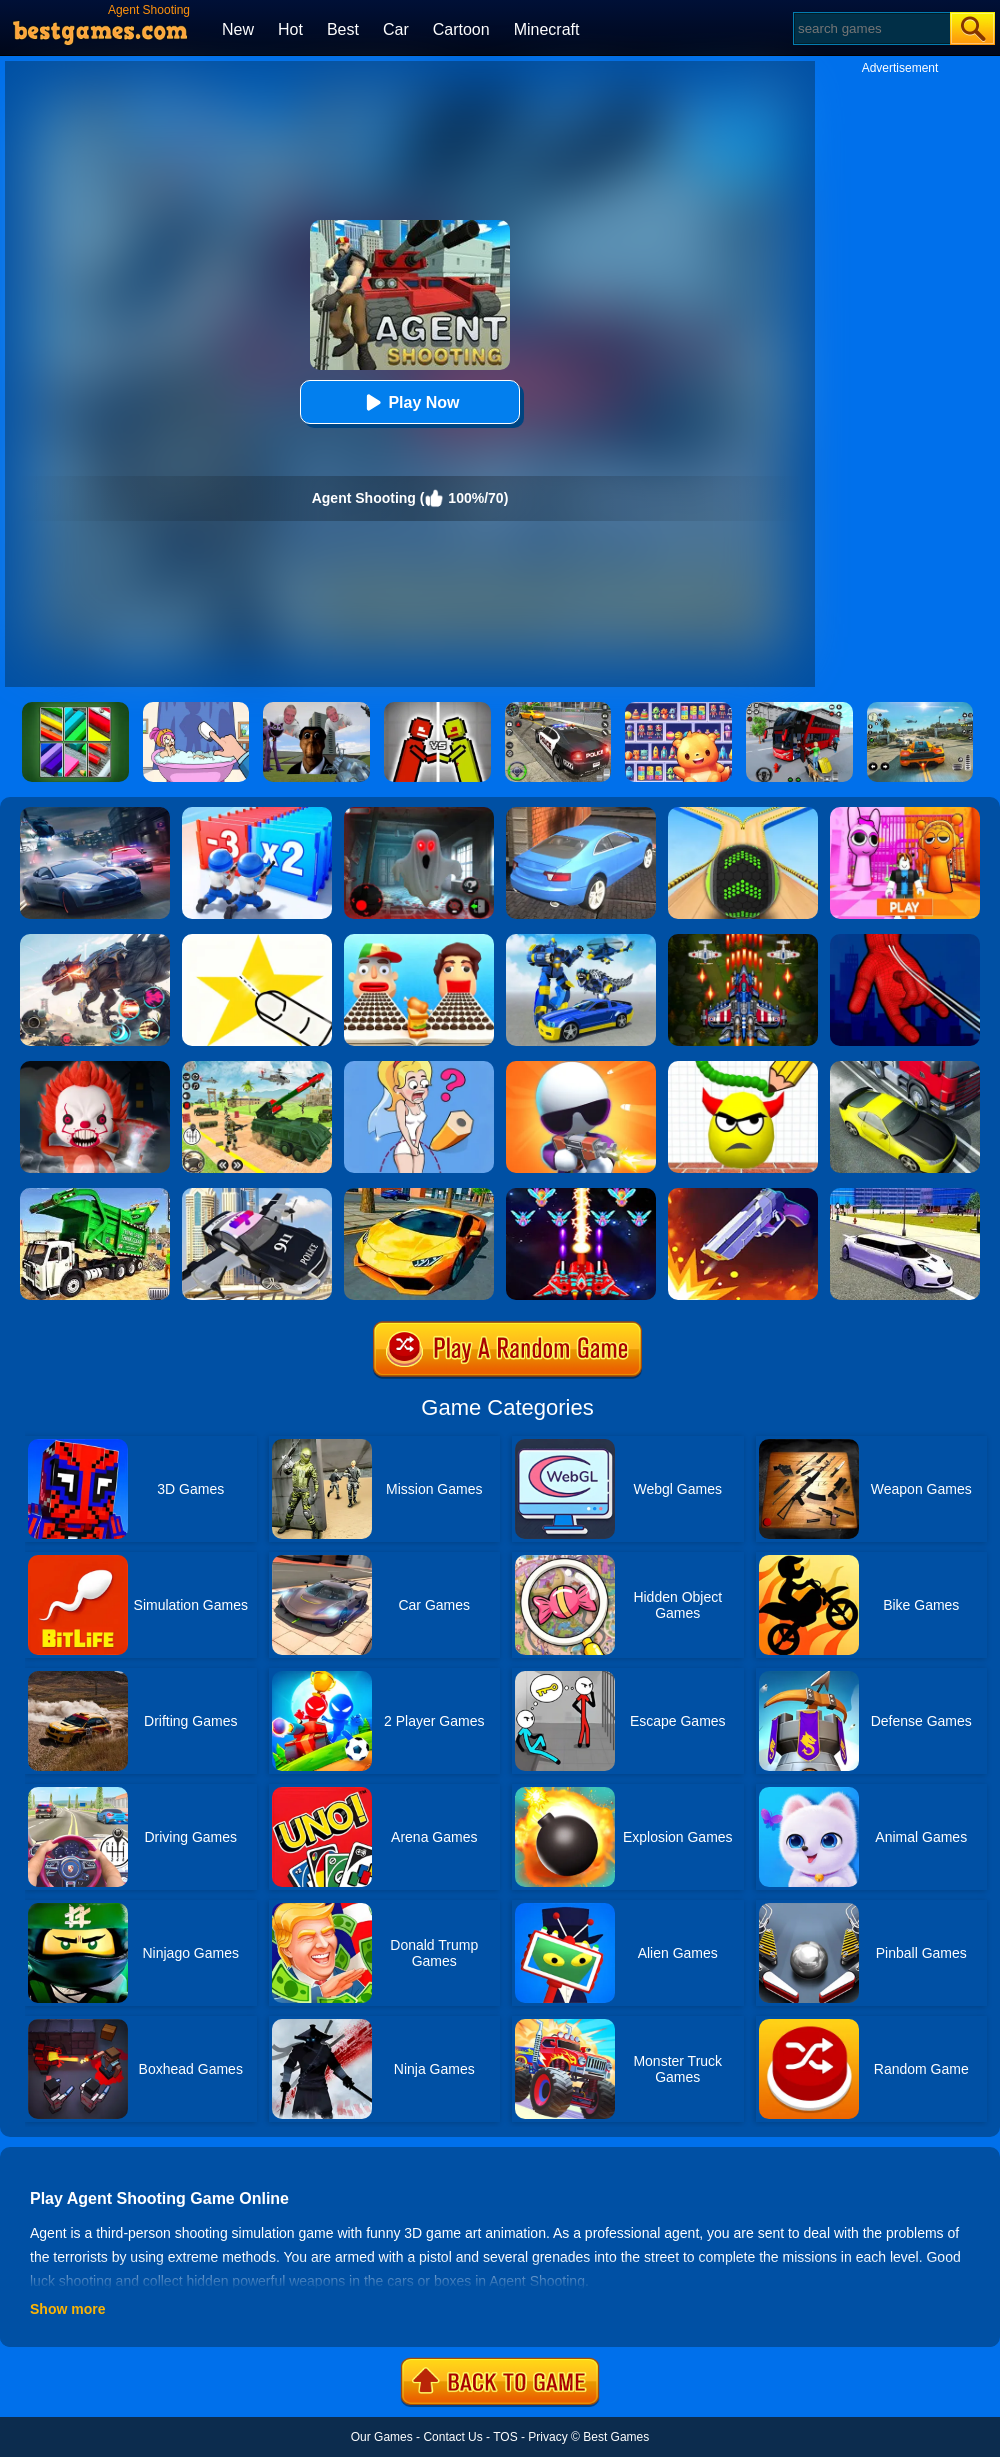 The height and width of the screenshot is (2457, 1000). What do you see at coordinates (461, 29) in the screenshot?
I see `Cartoon` at bounding box center [461, 29].